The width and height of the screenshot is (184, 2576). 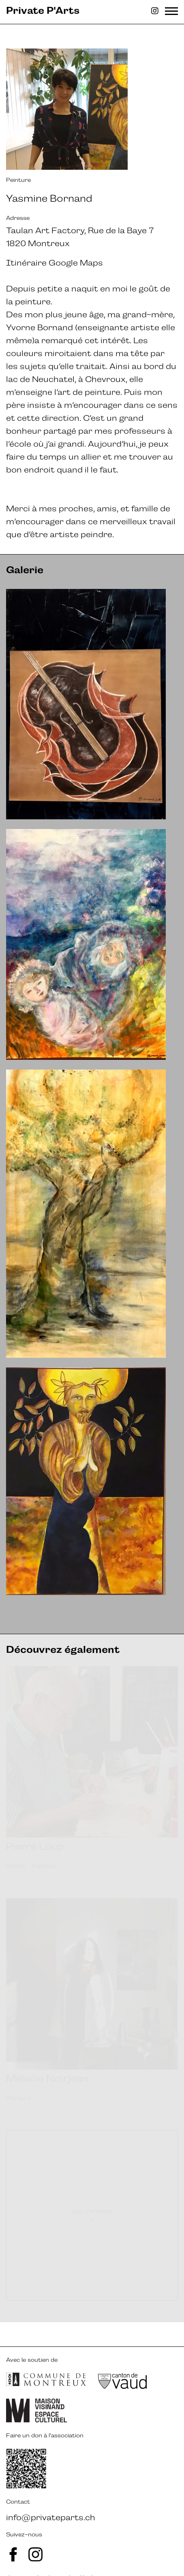 What do you see at coordinates (135, 2553) in the screenshot?
I see `ergopix` at bounding box center [135, 2553].